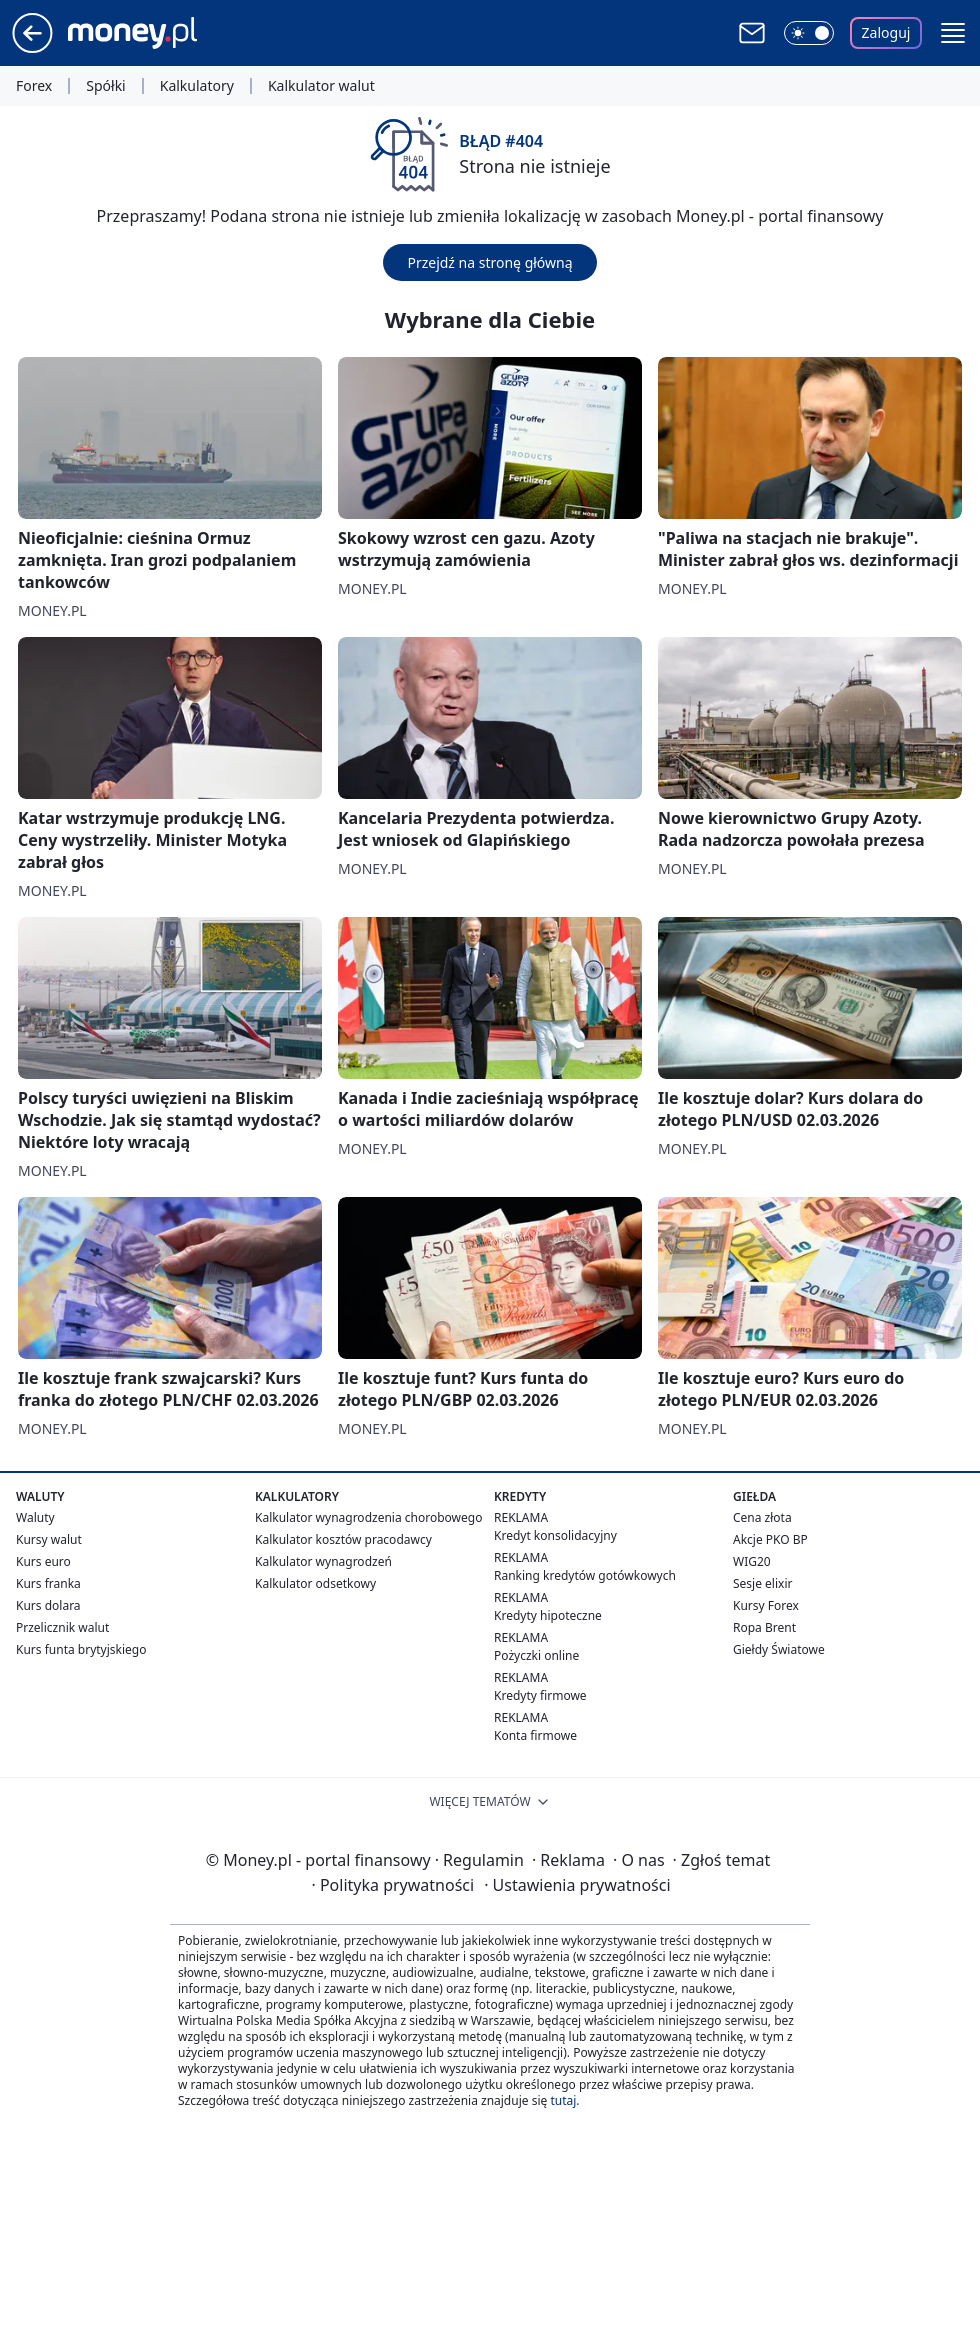 The image size is (980, 2326). What do you see at coordinates (764, 1627) in the screenshot?
I see `Ropa Brent` at bounding box center [764, 1627].